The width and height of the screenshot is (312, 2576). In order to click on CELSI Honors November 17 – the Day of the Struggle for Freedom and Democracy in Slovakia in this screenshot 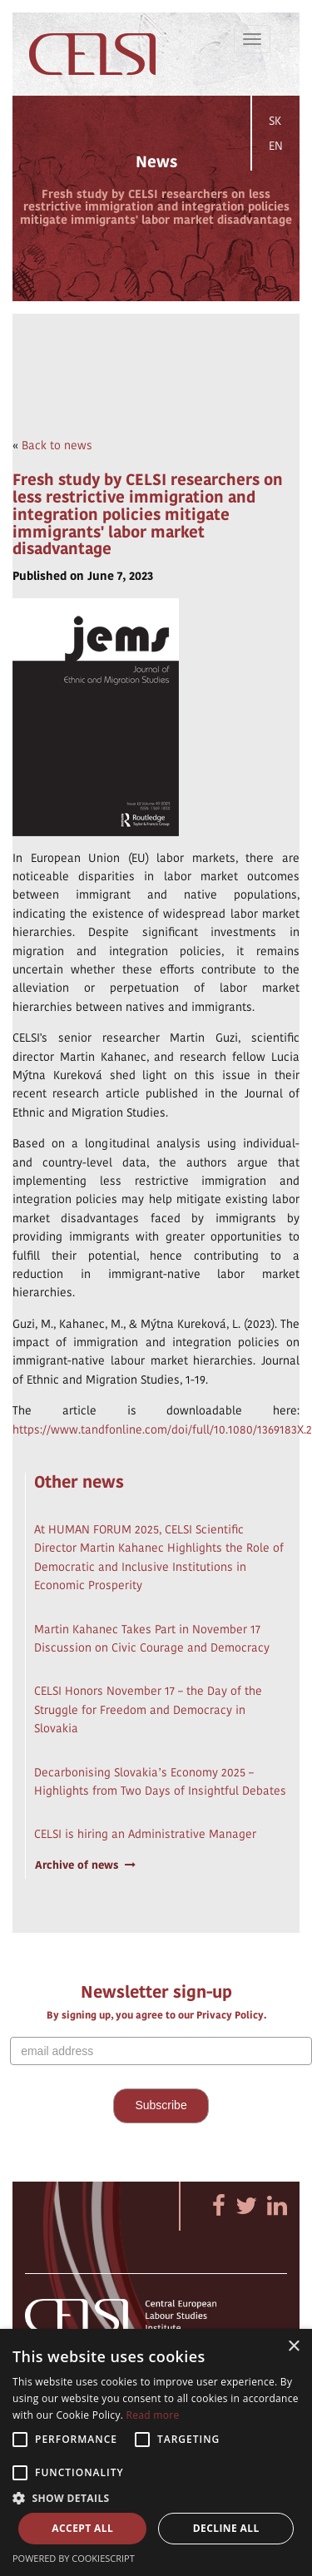, I will do `click(148, 1709)`.